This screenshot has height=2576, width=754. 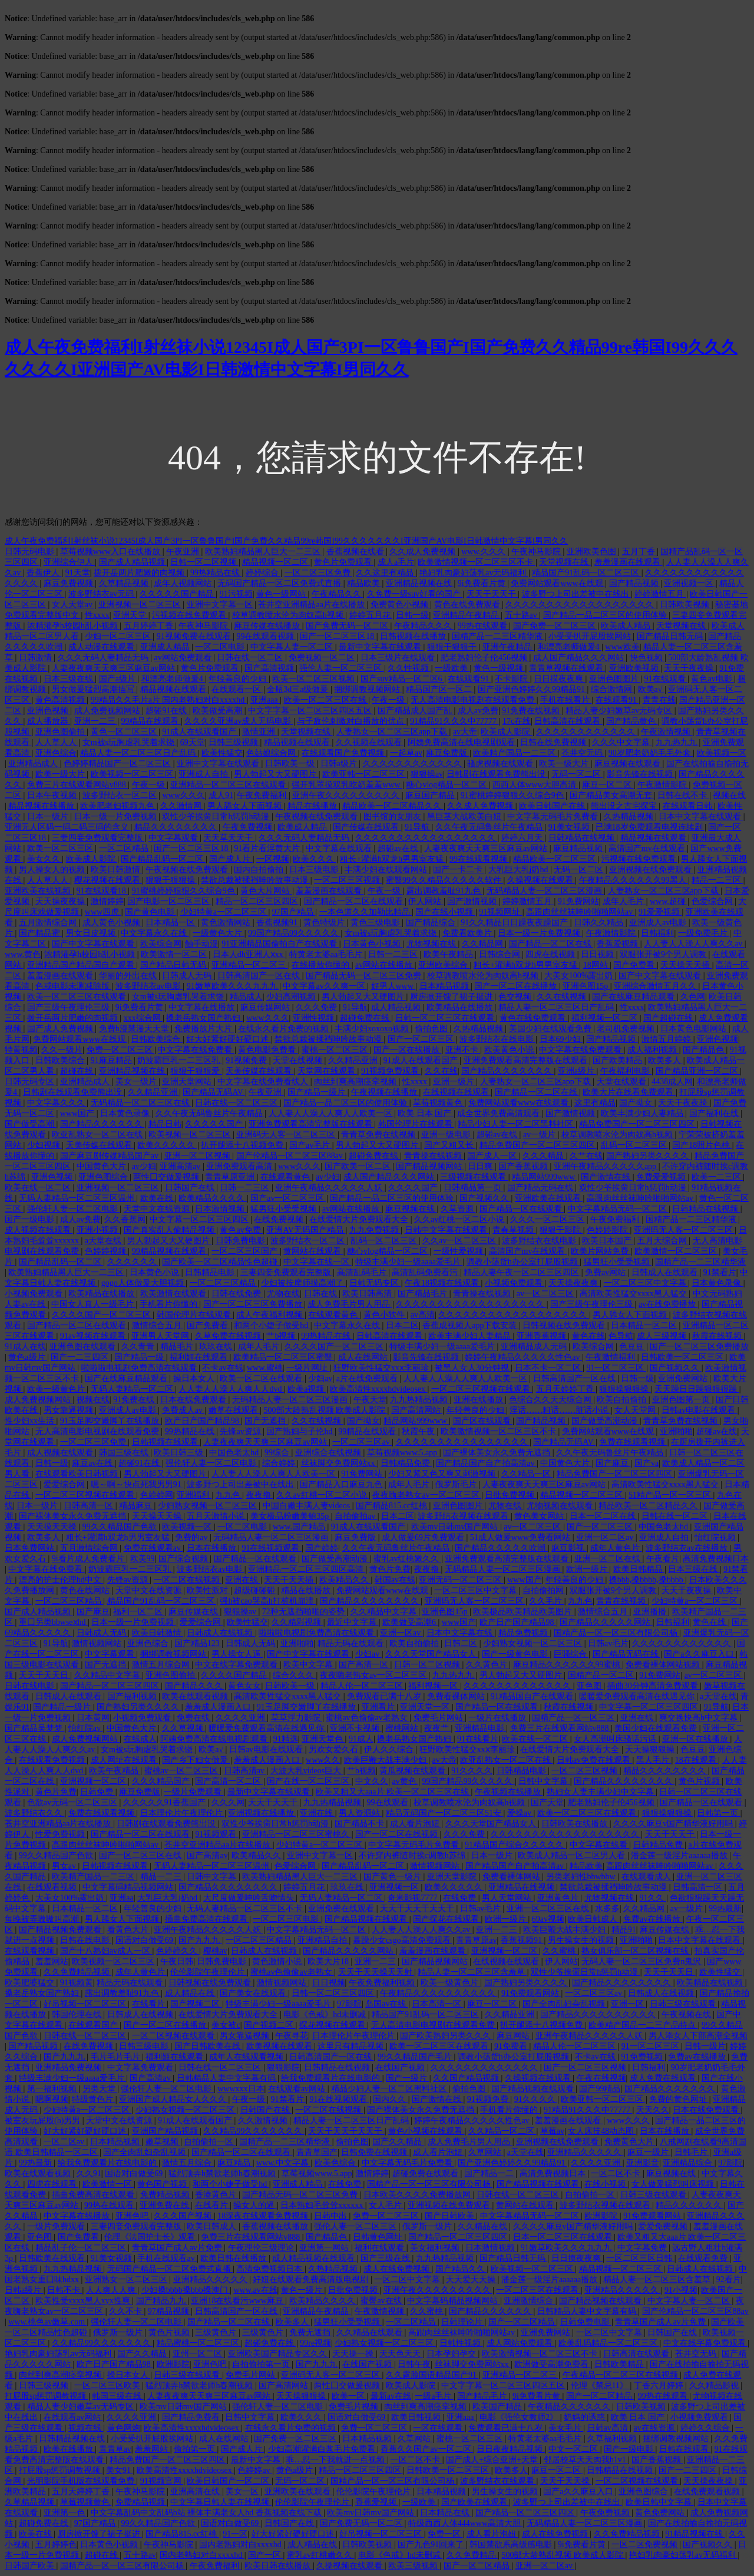 I want to click on 99在线观看, so click(x=389, y=1802).